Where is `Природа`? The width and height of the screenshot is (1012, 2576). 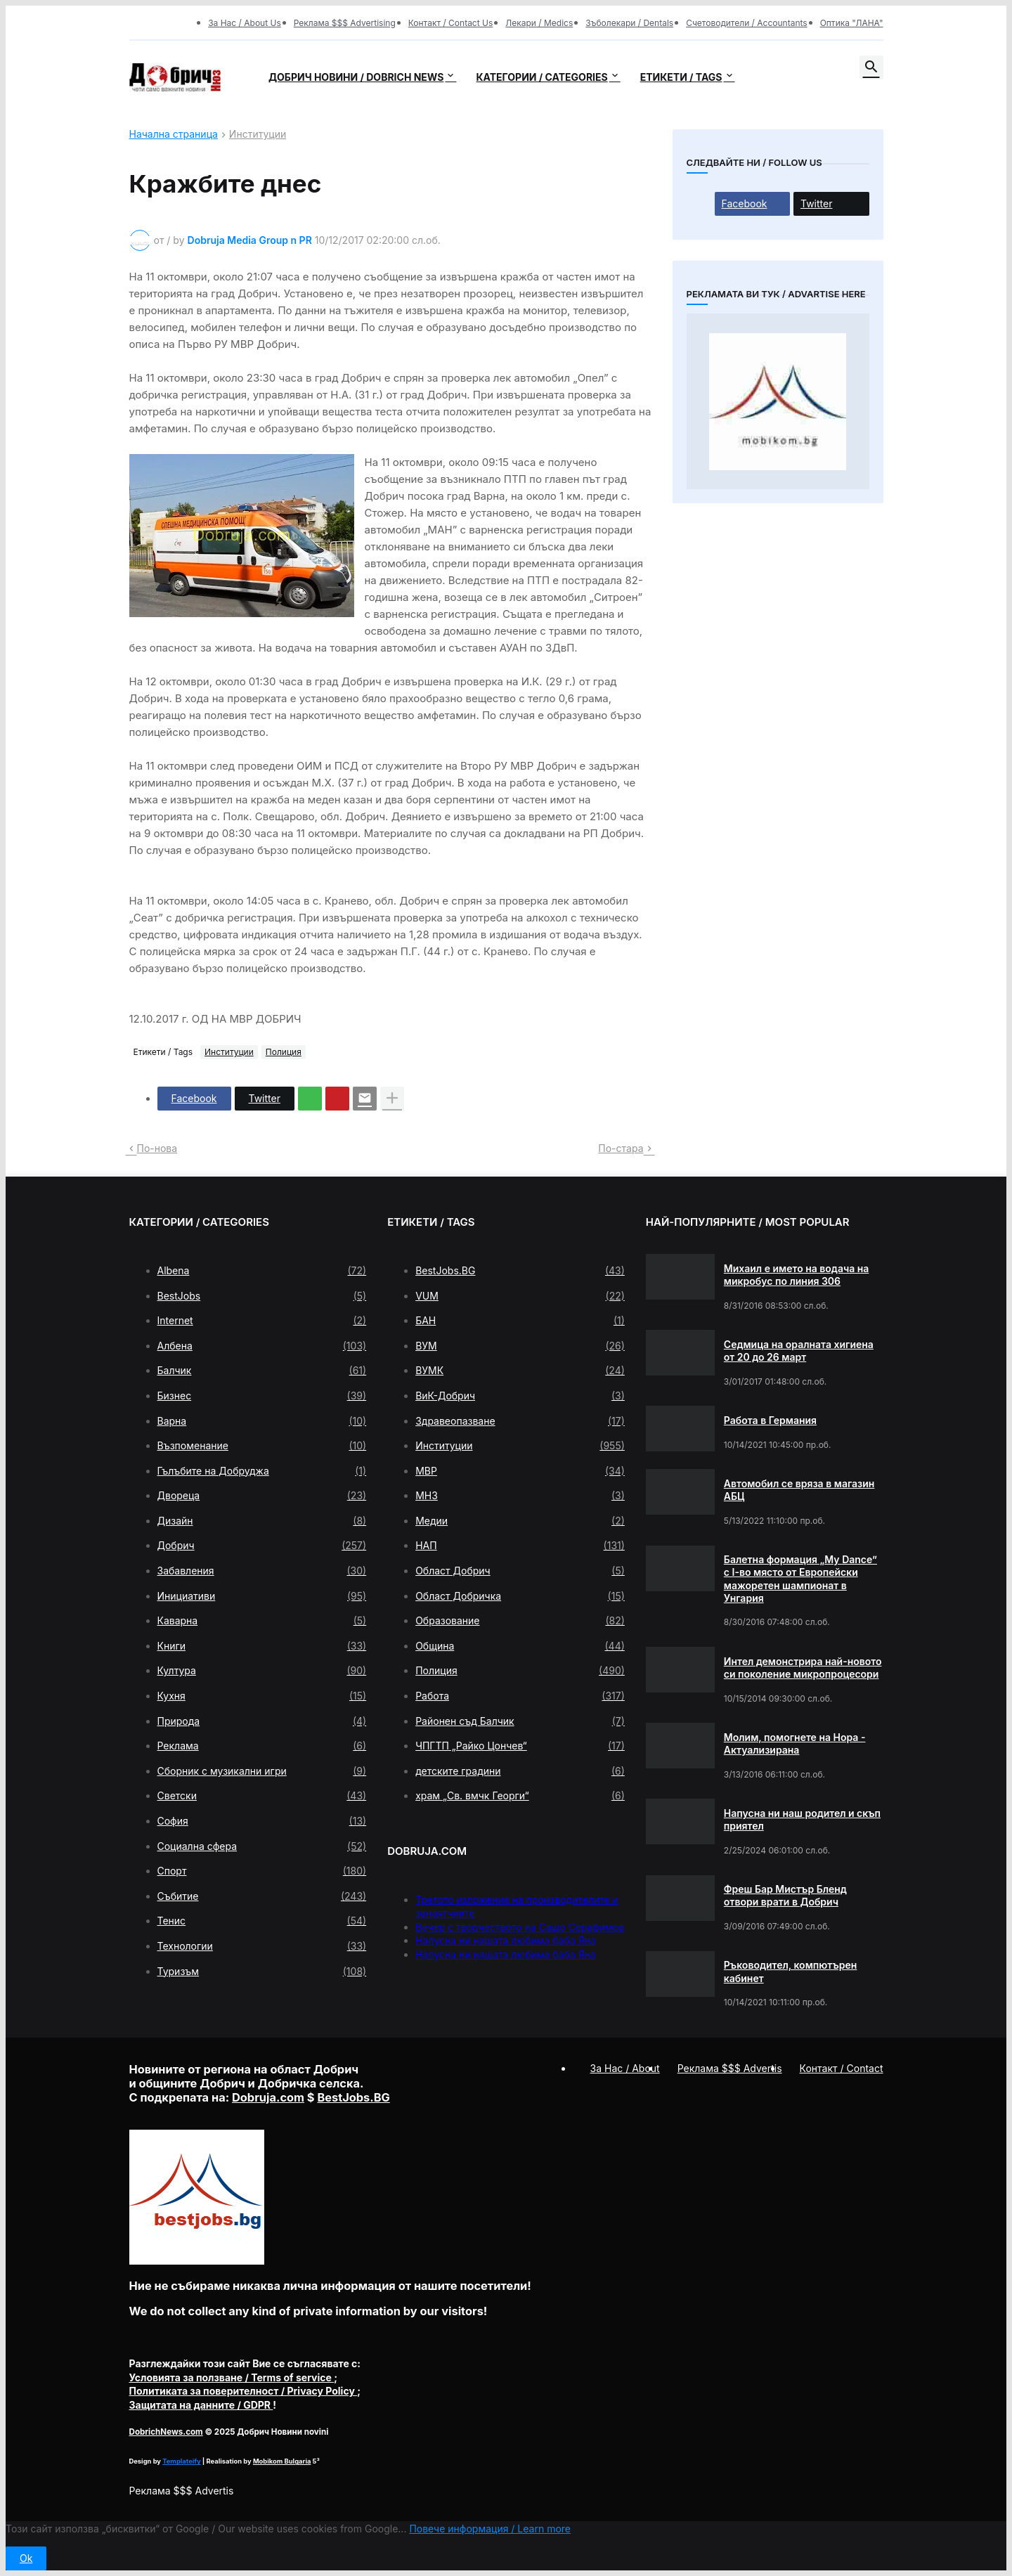
Природа is located at coordinates (262, 1721).